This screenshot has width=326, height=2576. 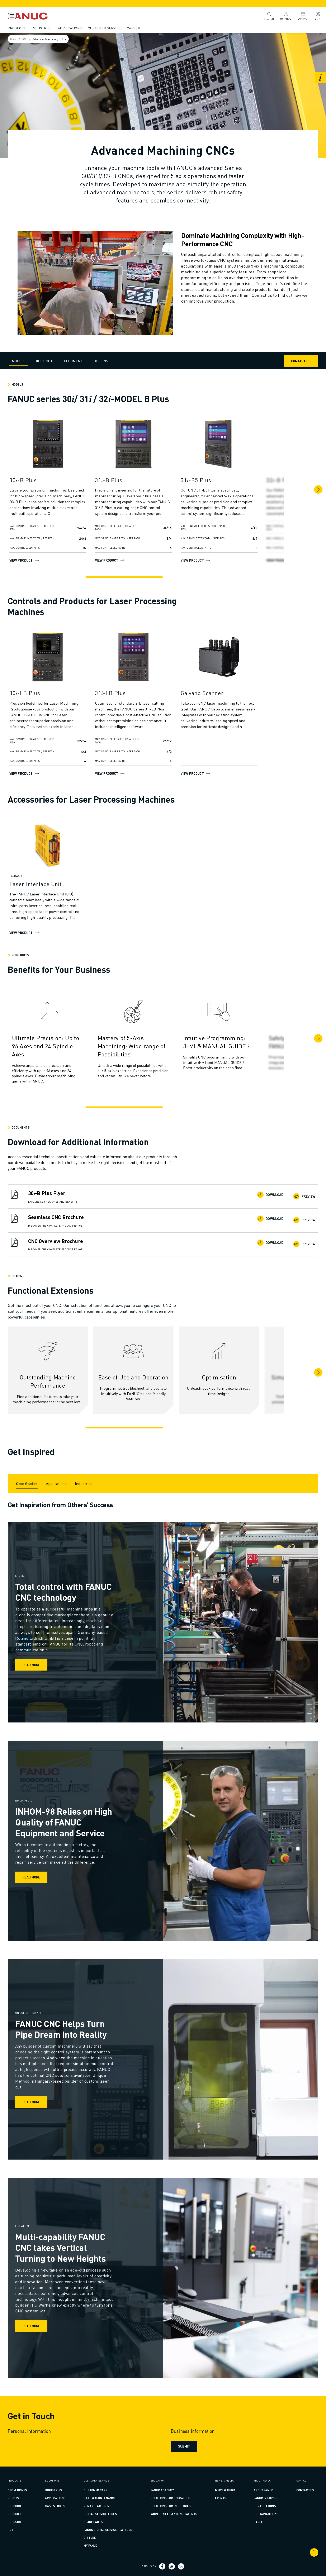 I want to click on SOLUTIONS FOR EDUCATION, so click(x=170, y=2492).